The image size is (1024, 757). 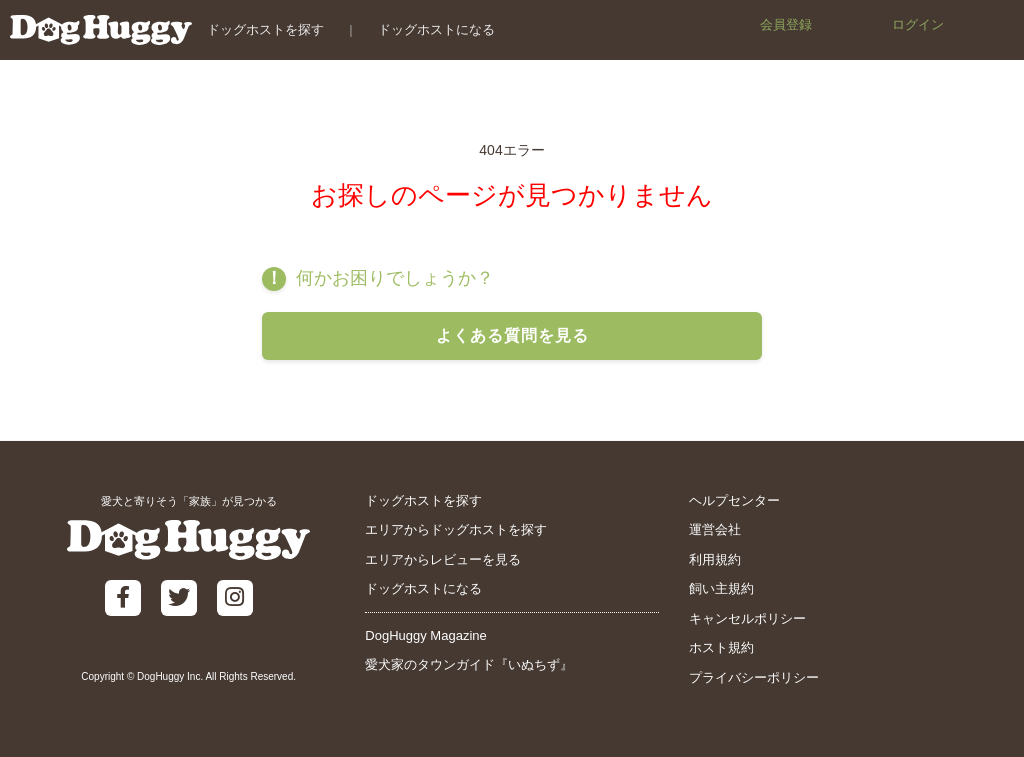 What do you see at coordinates (265, 29) in the screenshot?
I see `ドッグホストを探す` at bounding box center [265, 29].